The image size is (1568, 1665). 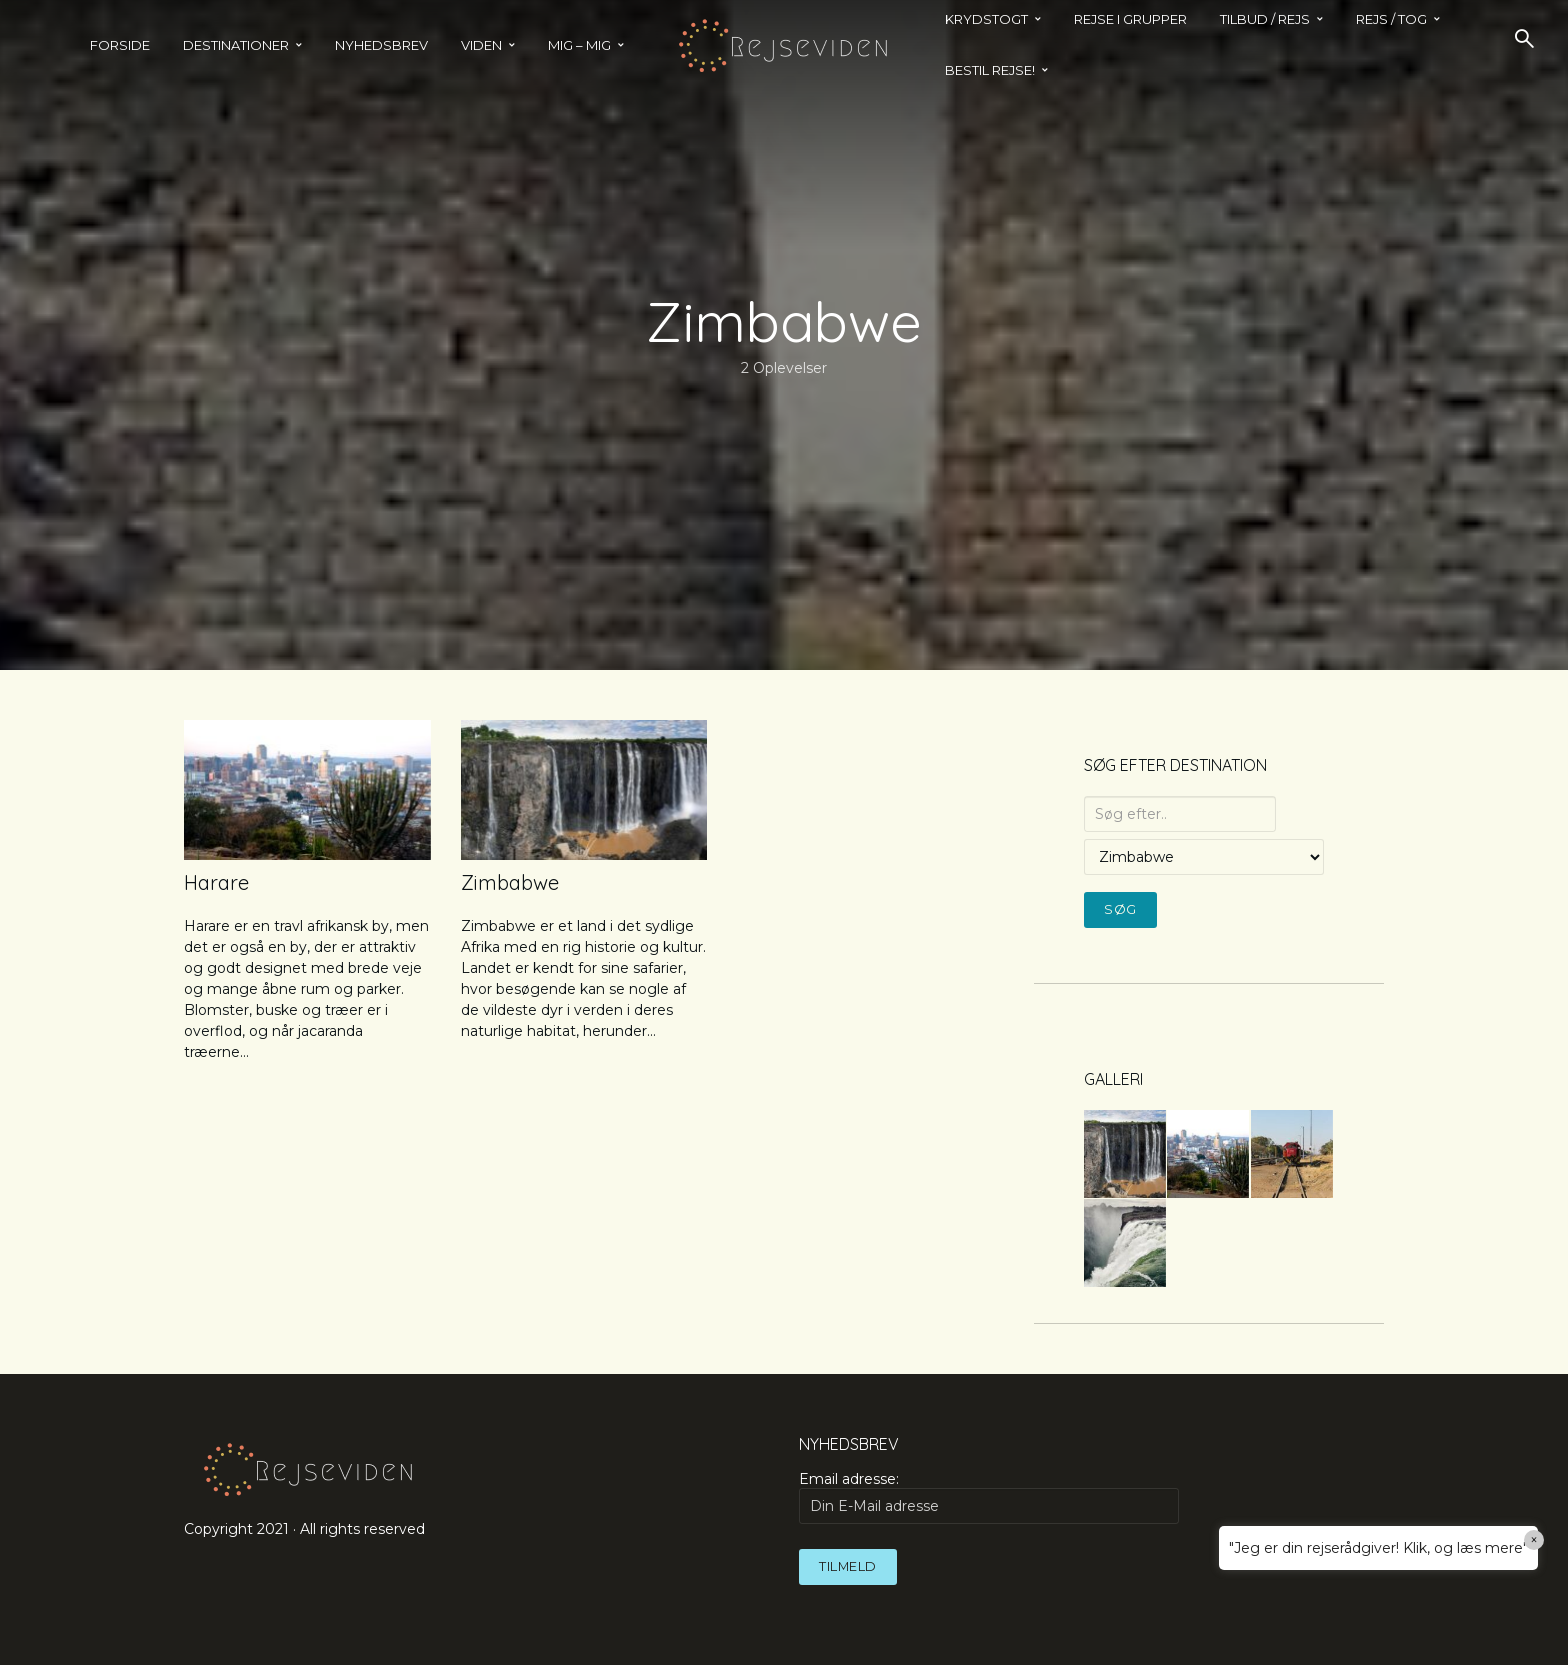 What do you see at coordinates (236, 45) in the screenshot?
I see `Destinationer` at bounding box center [236, 45].